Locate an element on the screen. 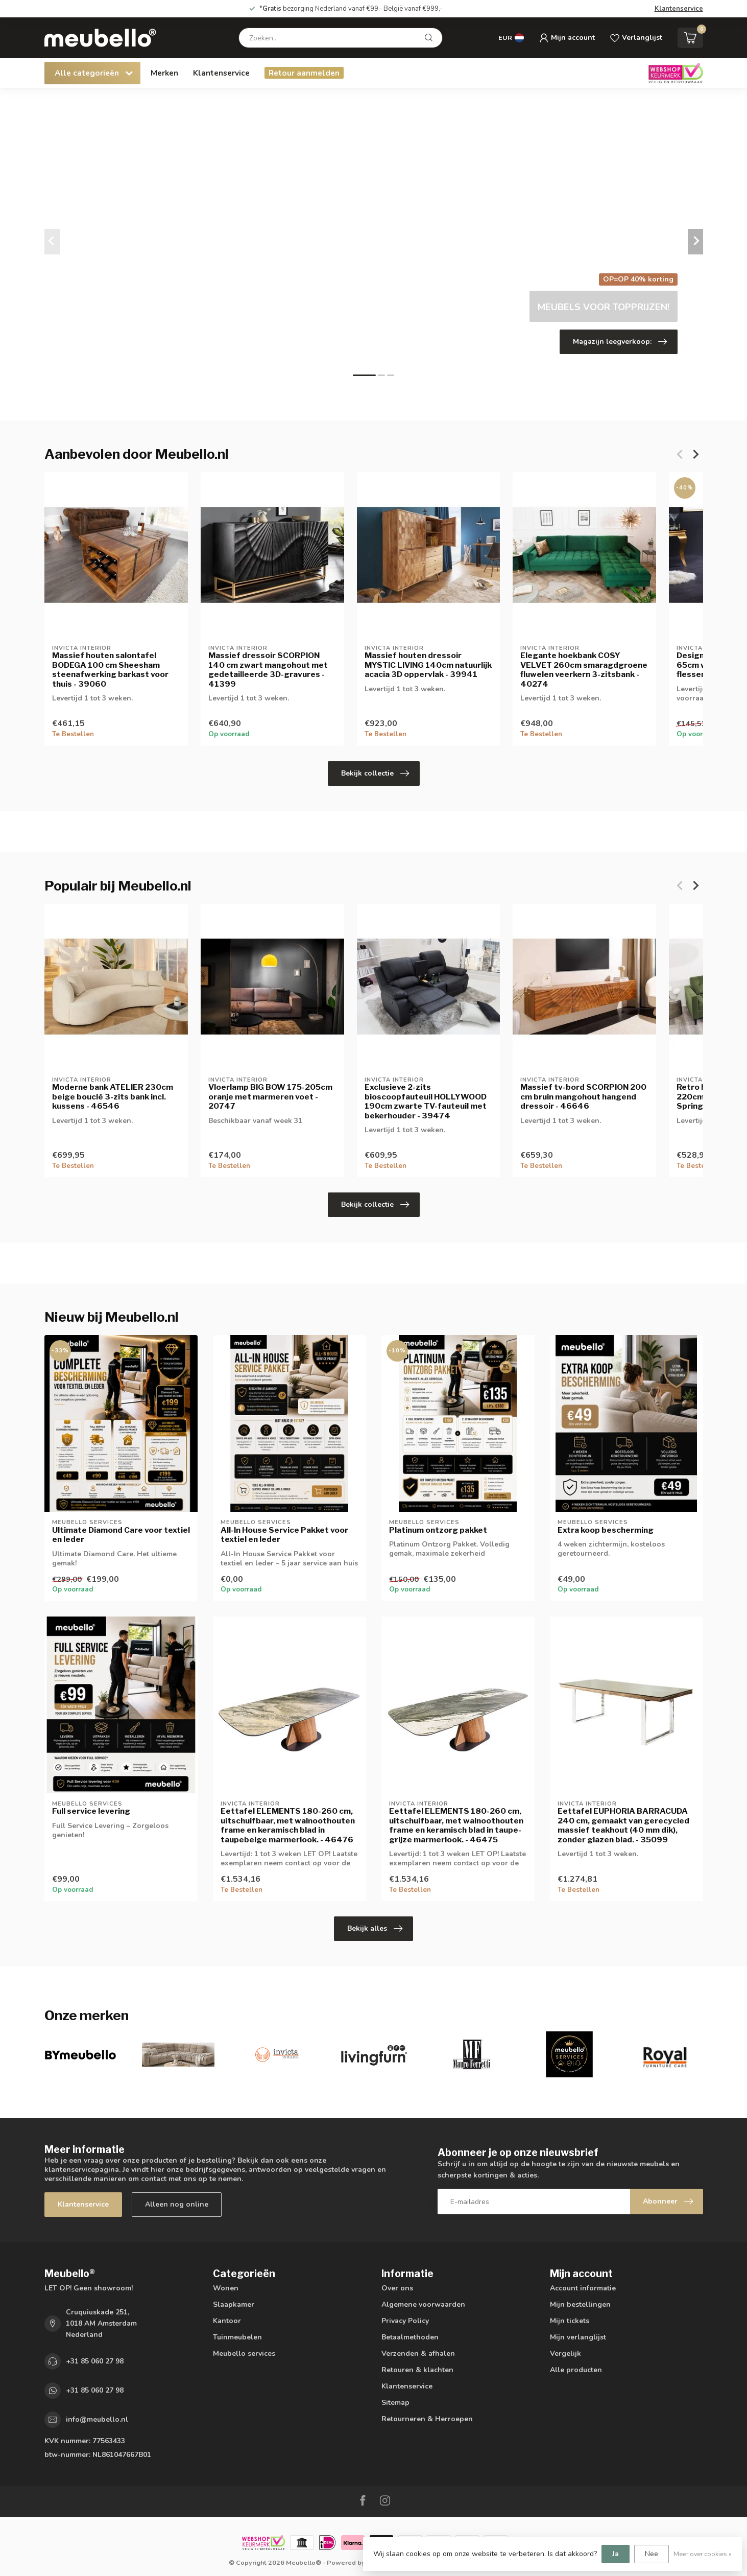 The image size is (747, 2576). Privacy Policy is located at coordinates (405, 2321).